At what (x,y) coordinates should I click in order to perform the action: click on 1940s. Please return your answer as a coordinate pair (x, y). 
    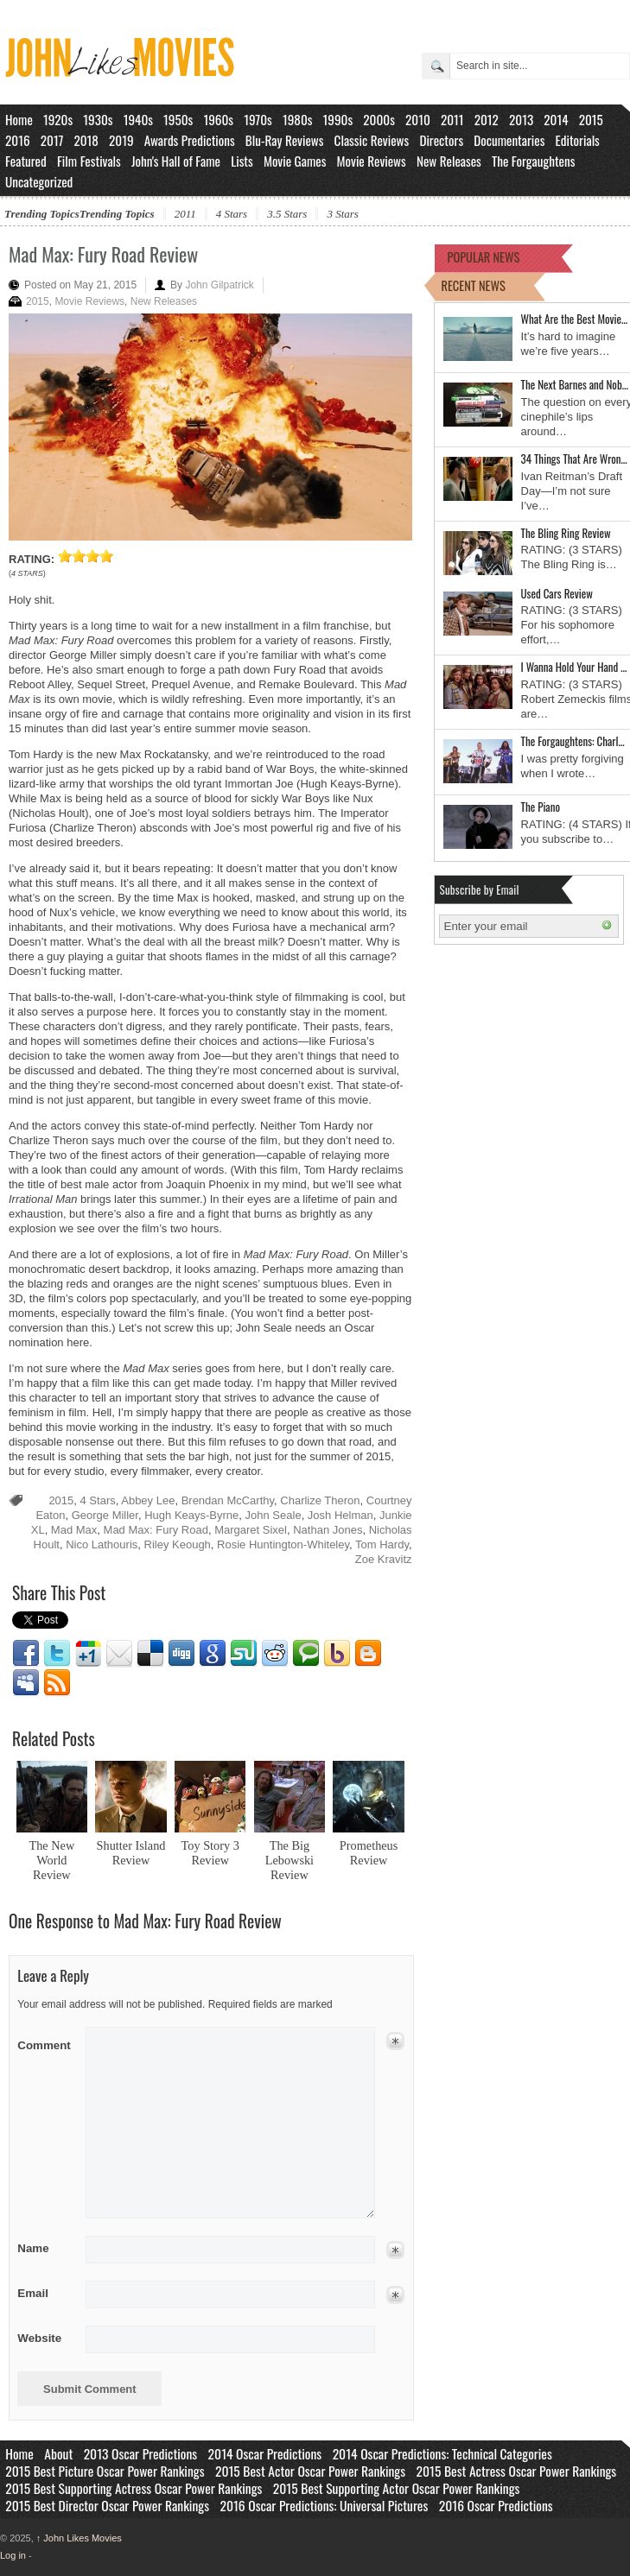
    Looking at the image, I should click on (138, 119).